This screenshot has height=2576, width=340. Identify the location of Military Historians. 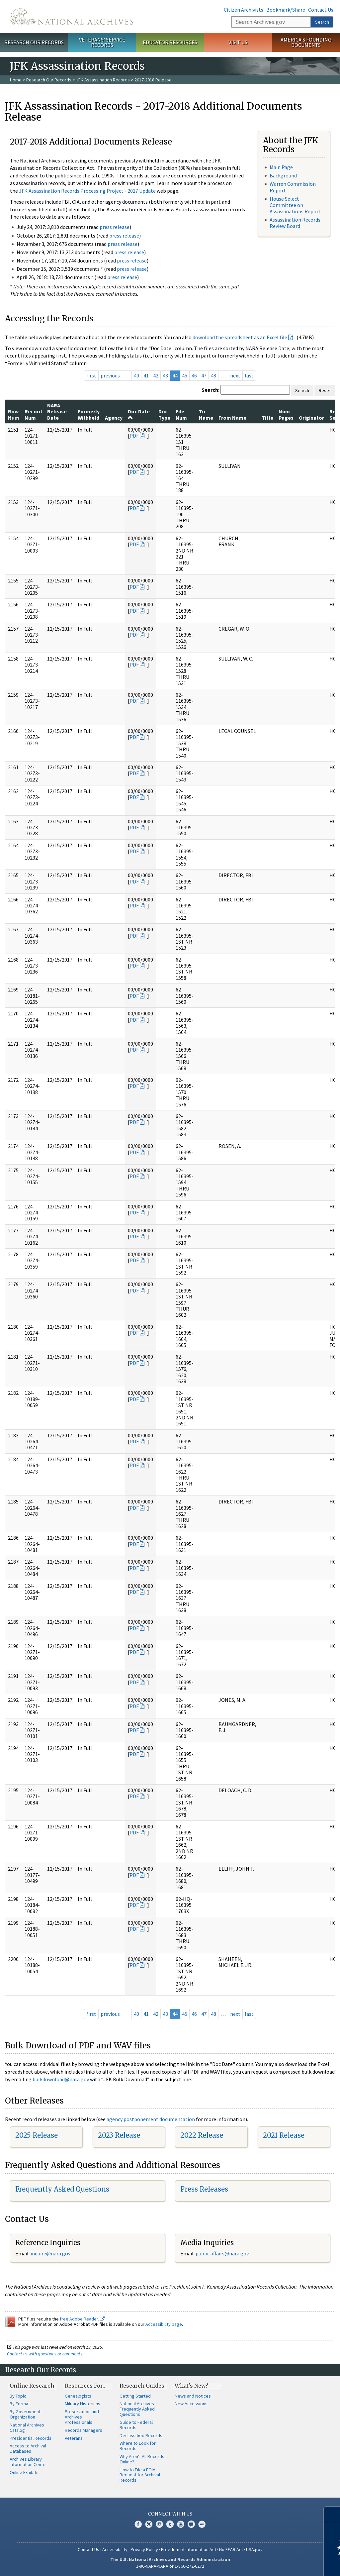
(82, 2404).